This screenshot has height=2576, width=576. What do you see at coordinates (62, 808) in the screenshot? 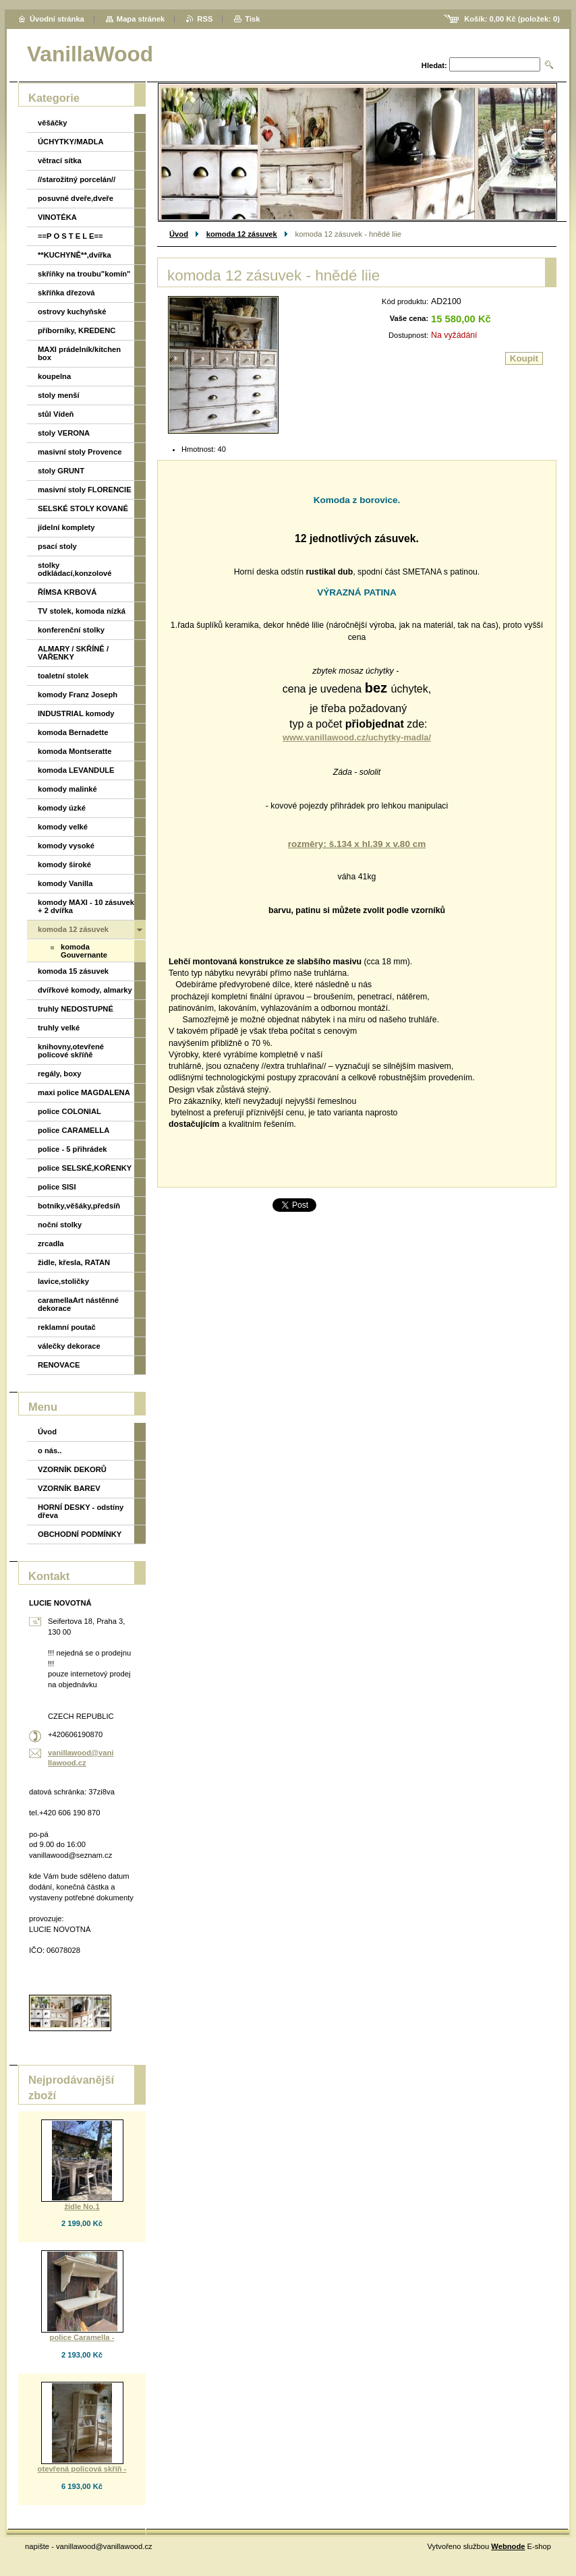
I see `komody úzké` at bounding box center [62, 808].